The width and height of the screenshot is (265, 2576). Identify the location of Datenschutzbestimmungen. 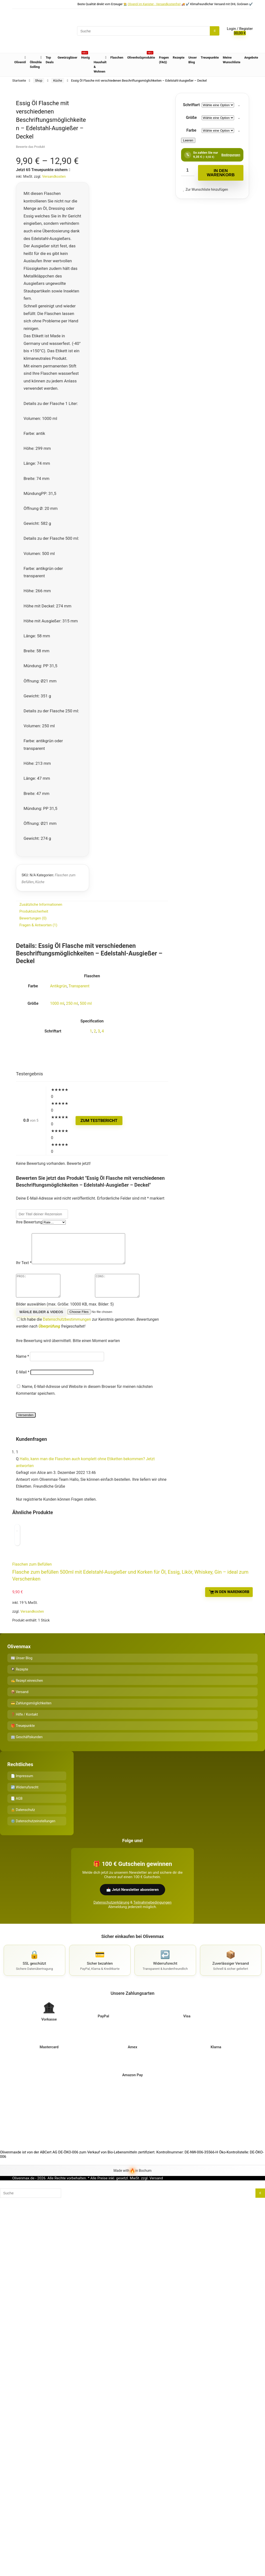
(67, 1718).